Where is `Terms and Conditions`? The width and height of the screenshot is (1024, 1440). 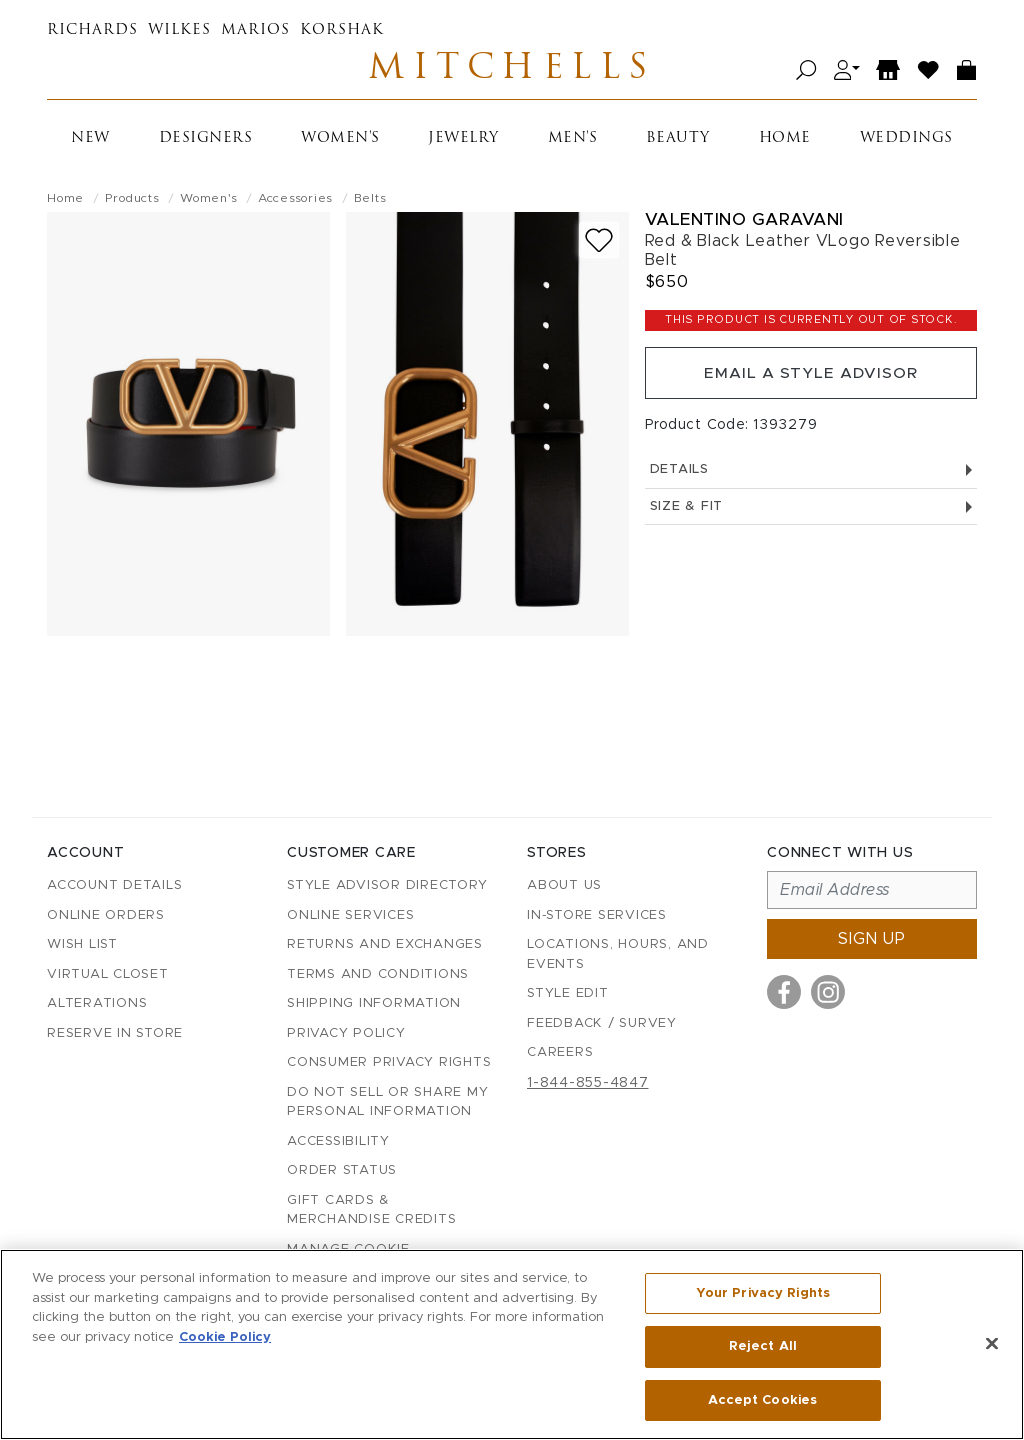
Terms and Conditions is located at coordinates (378, 974).